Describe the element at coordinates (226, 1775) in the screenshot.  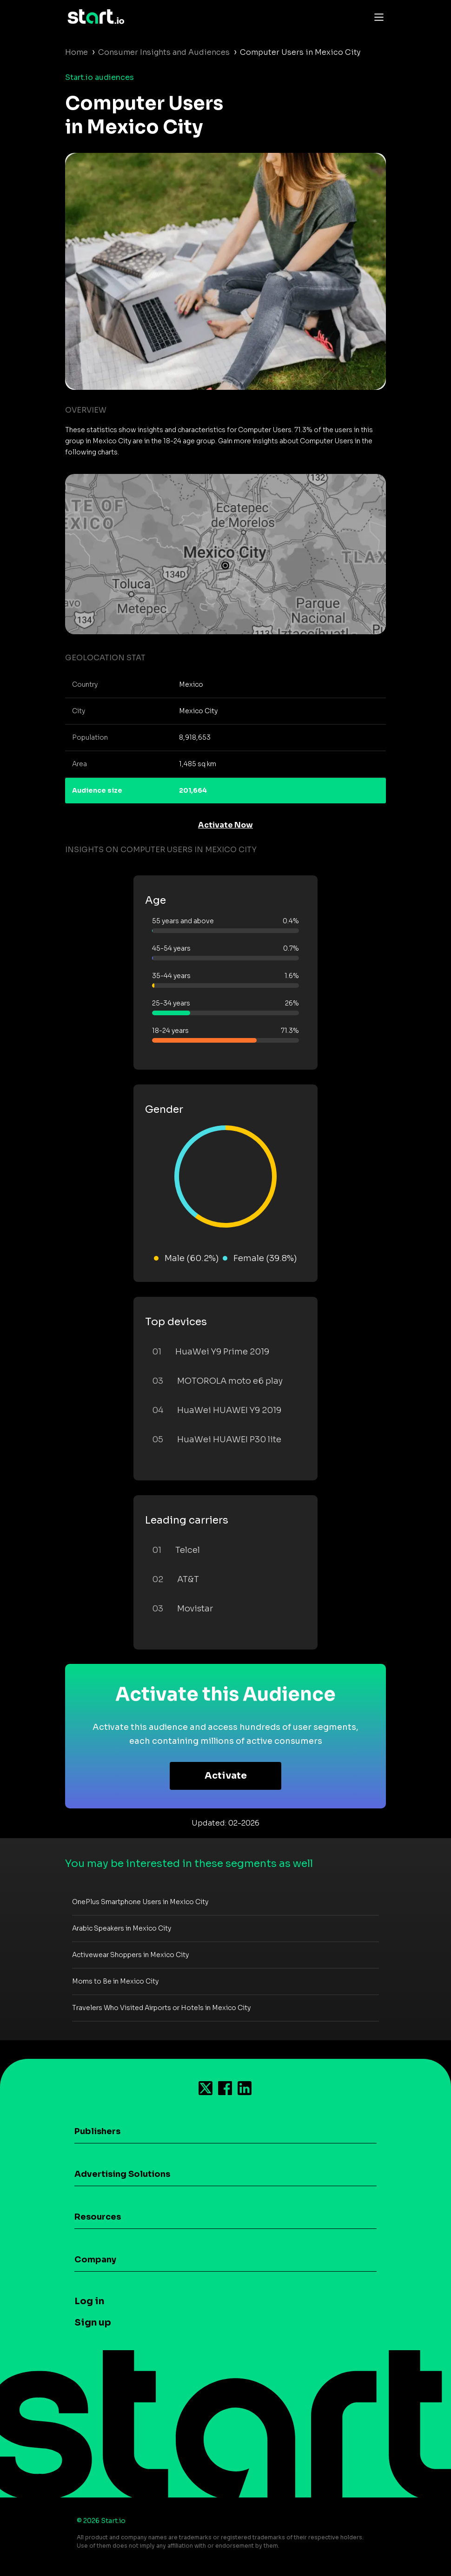
I see `Activate` at that location.